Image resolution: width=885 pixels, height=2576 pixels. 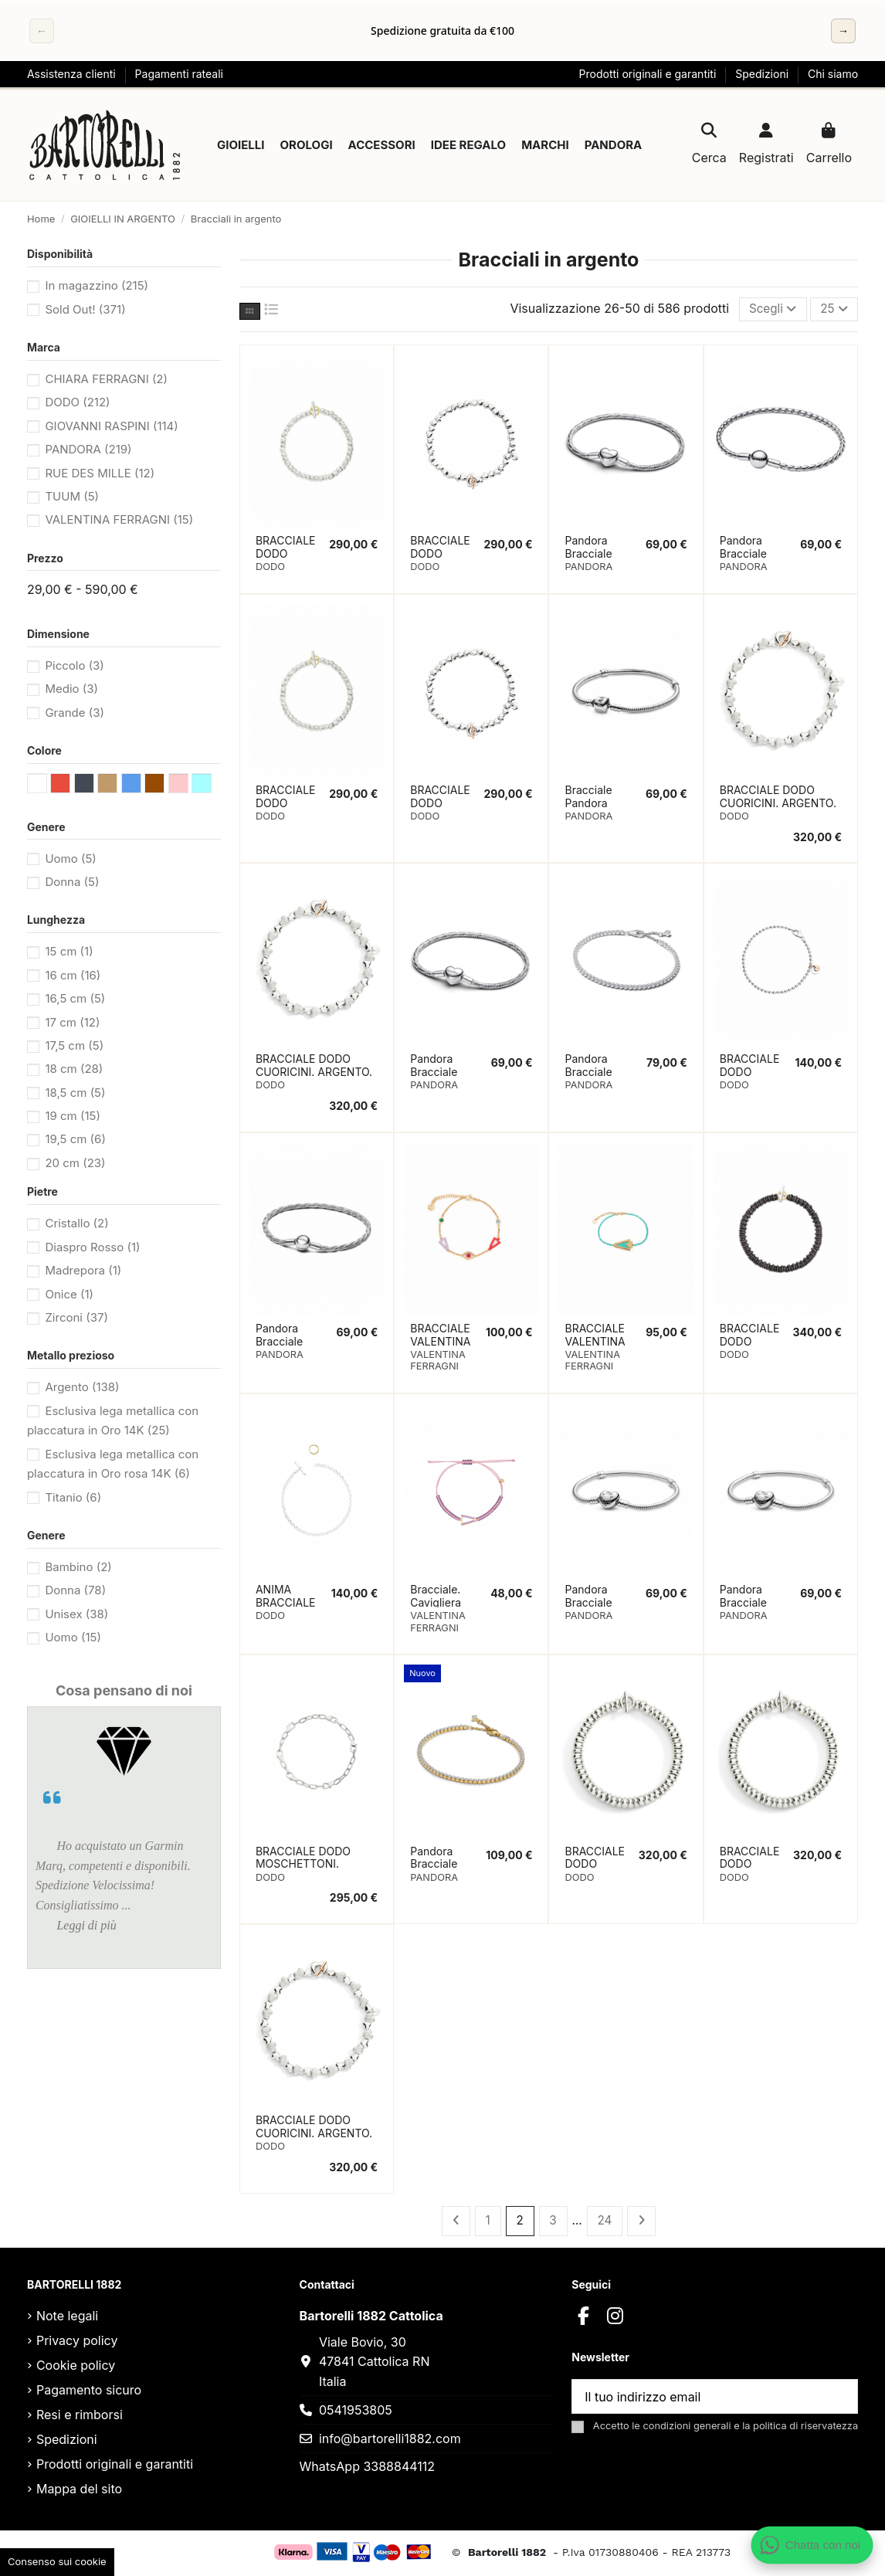 What do you see at coordinates (72, 975) in the screenshot?
I see `16 cm` at bounding box center [72, 975].